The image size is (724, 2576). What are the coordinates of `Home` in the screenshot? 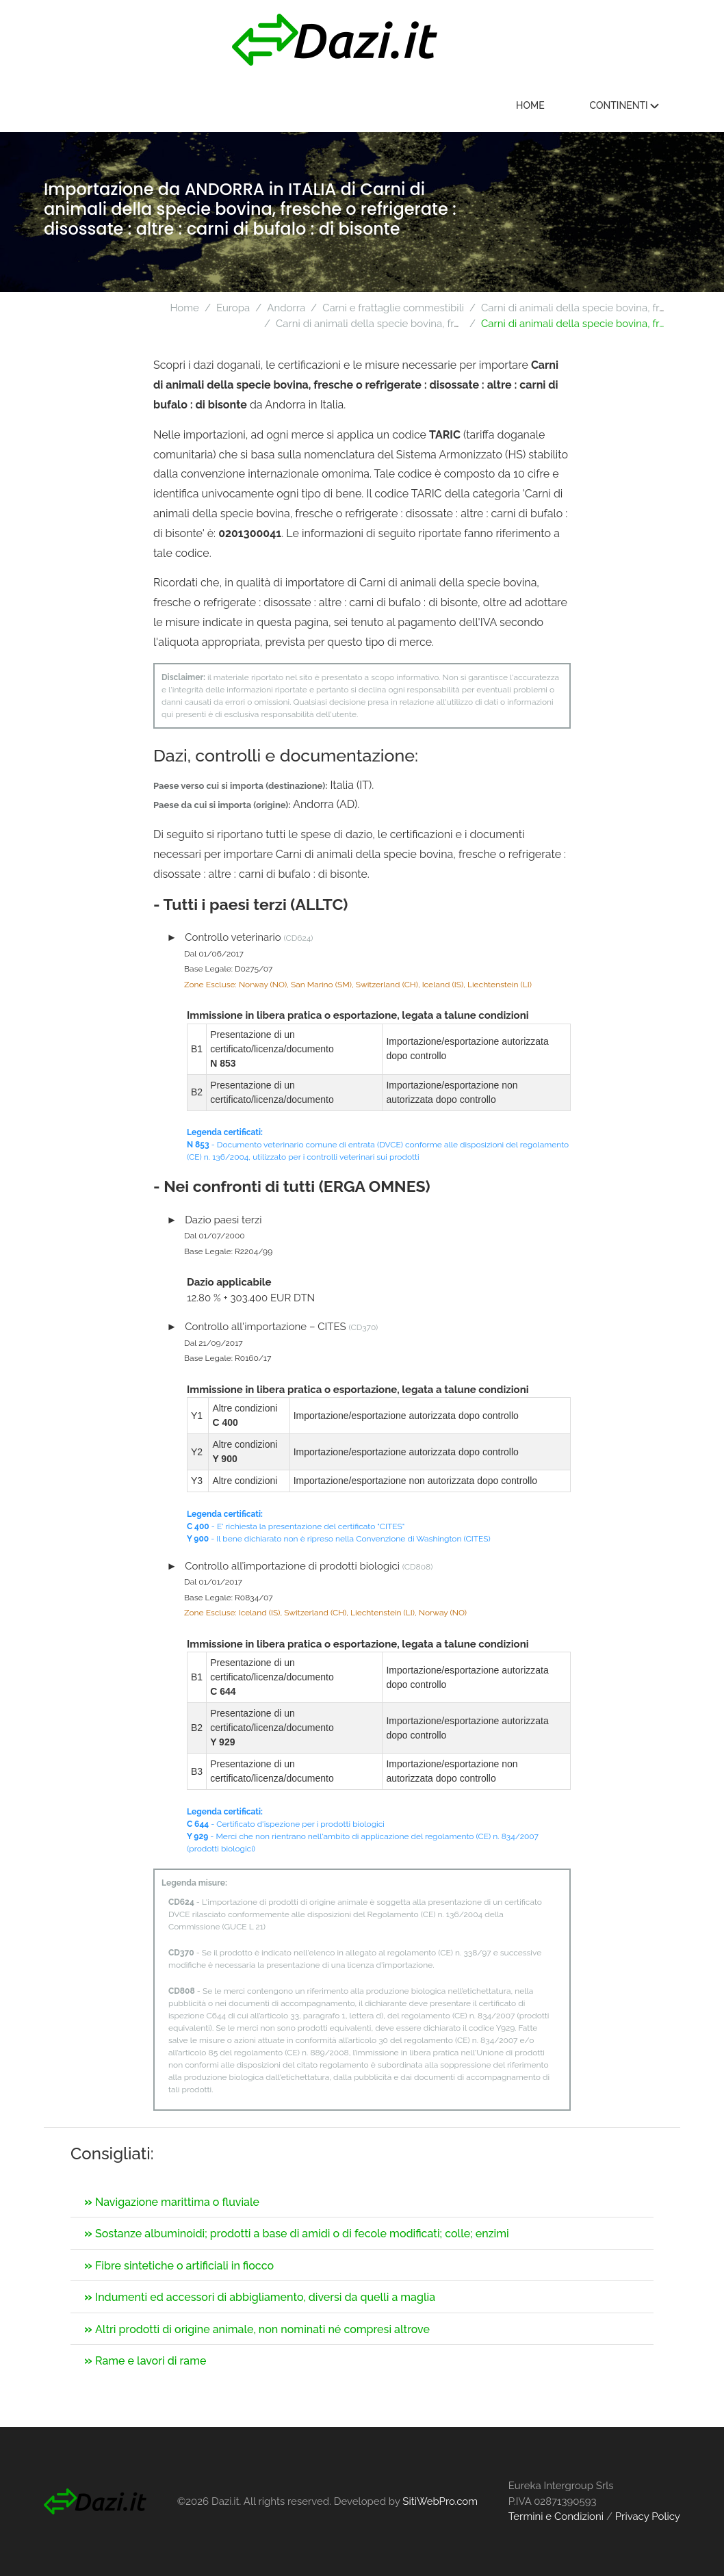 It's located at (530, 105).